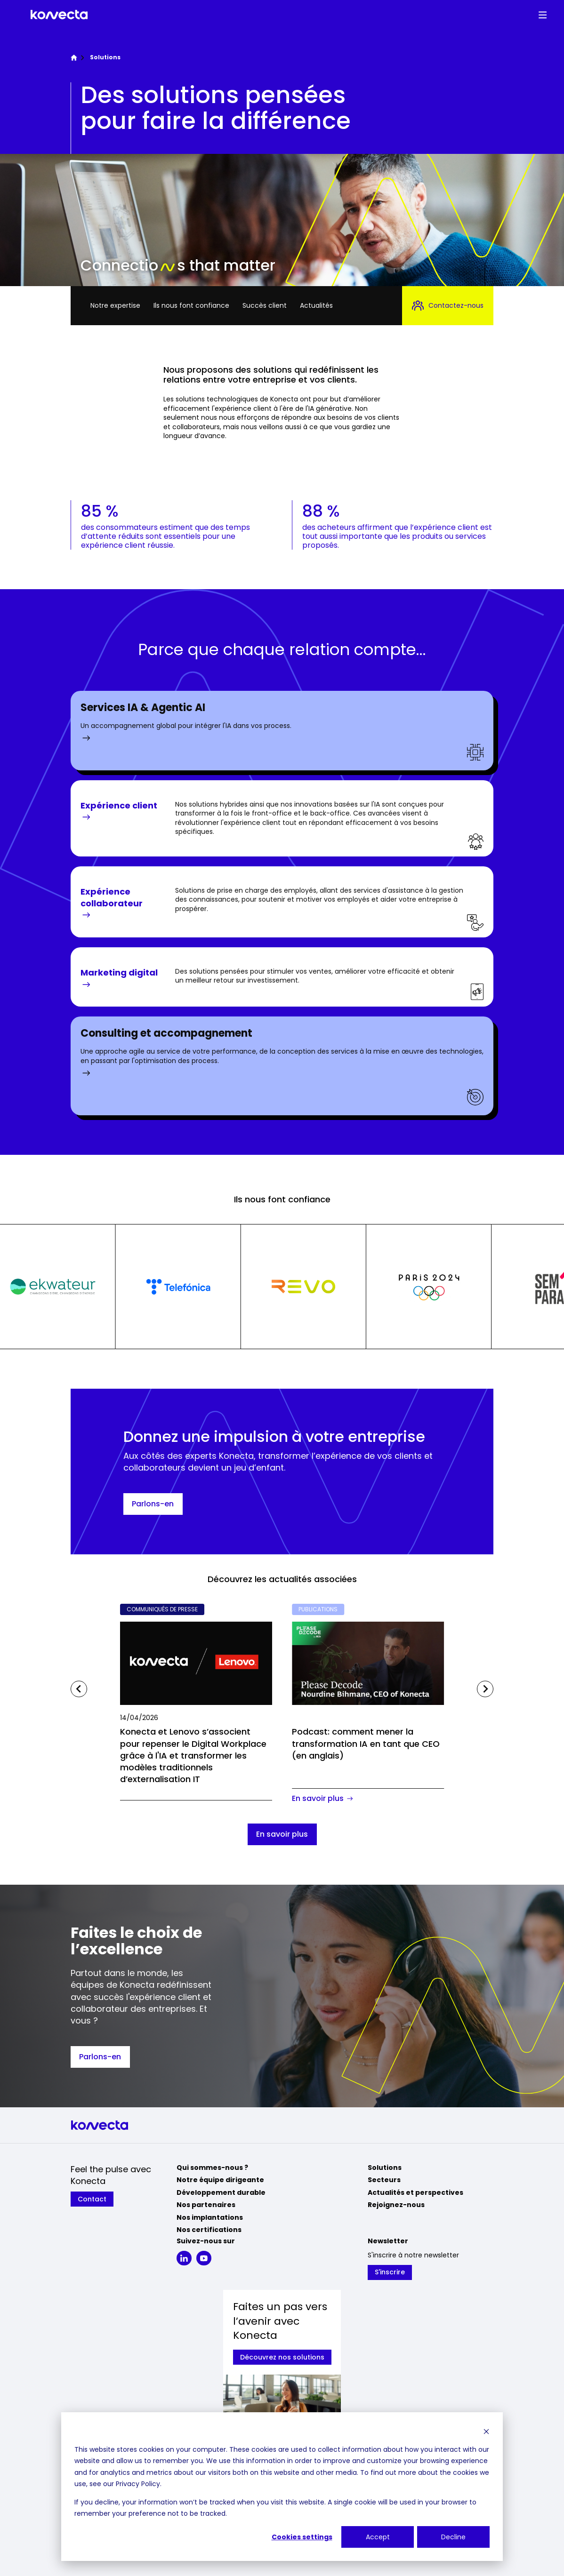 This screenshot has width=564, height=2576. I want to click on Secteurs, so click(384, 2179).